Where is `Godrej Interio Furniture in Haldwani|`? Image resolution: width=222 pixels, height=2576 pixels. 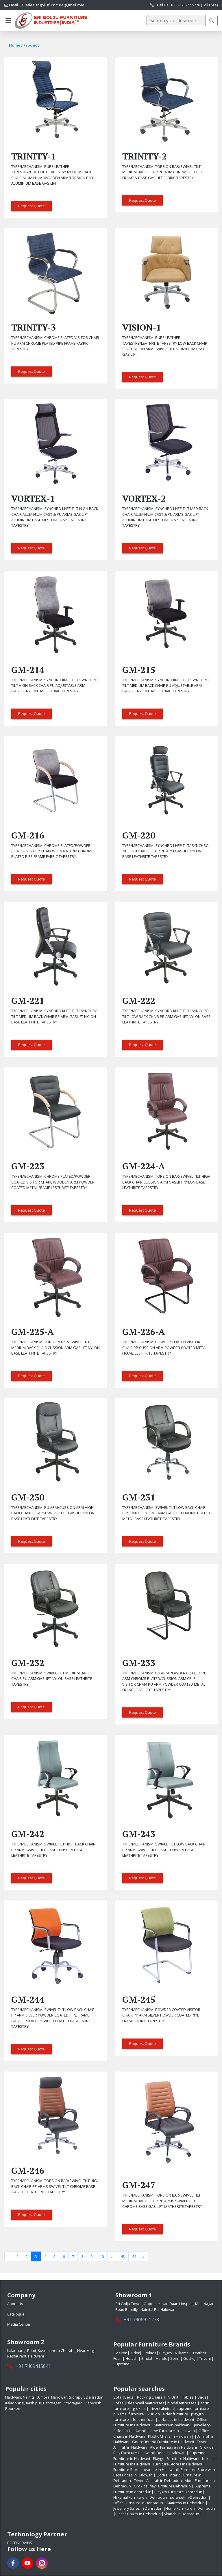
Godrej Interio Furniture in Haldwani| is located at coordinates (164, 2441).